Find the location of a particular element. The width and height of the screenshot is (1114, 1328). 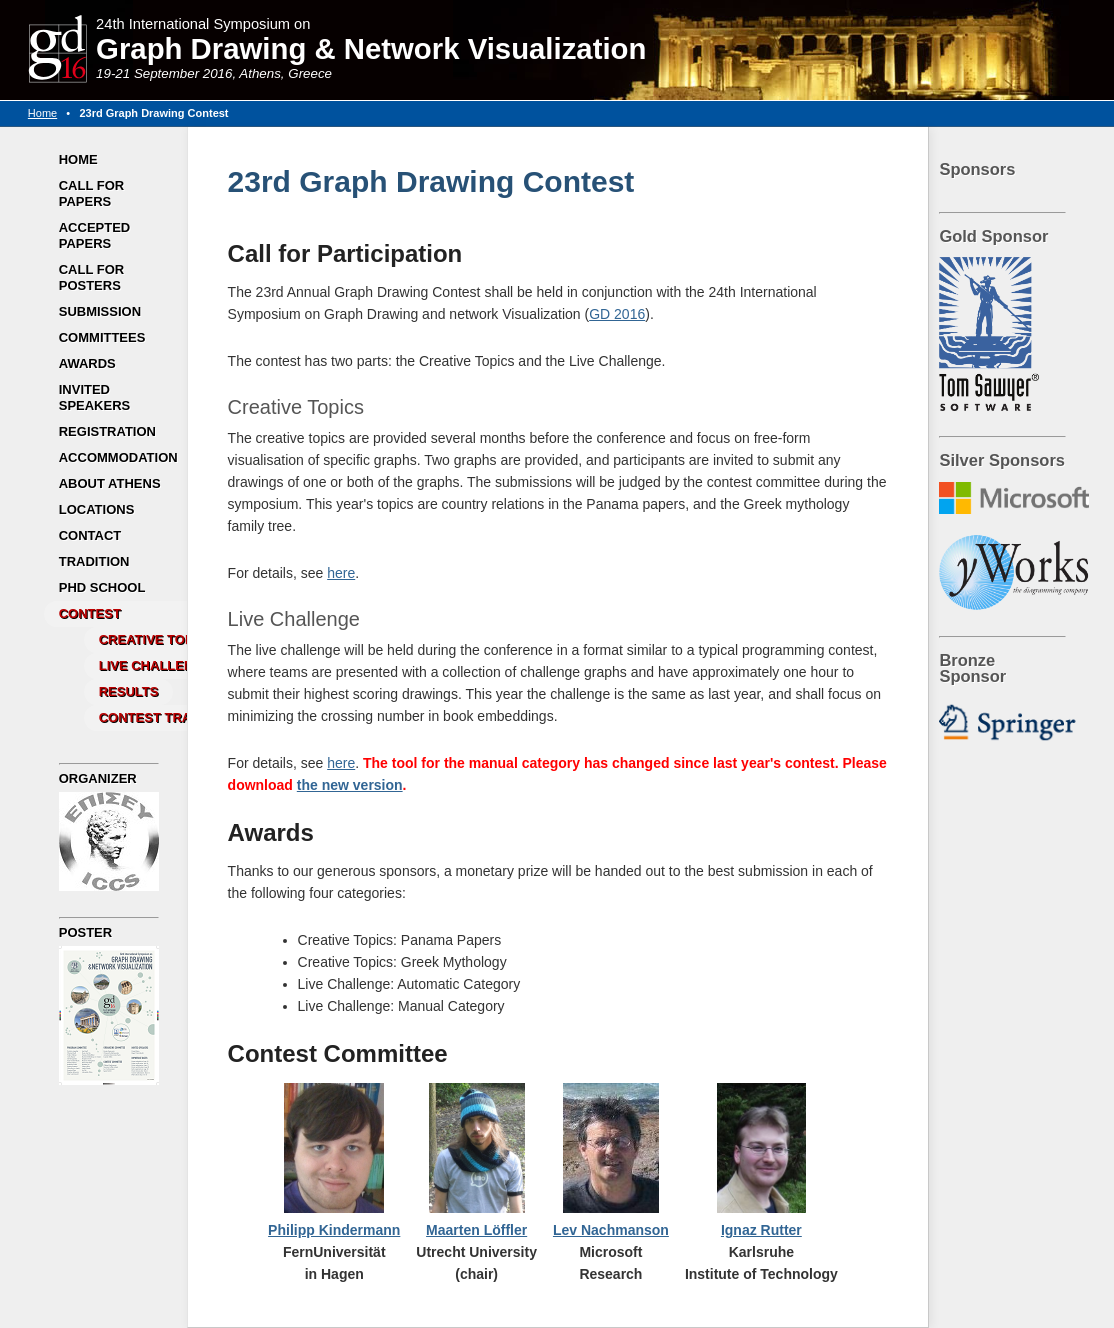

Home is located at coordinates (42, 113).